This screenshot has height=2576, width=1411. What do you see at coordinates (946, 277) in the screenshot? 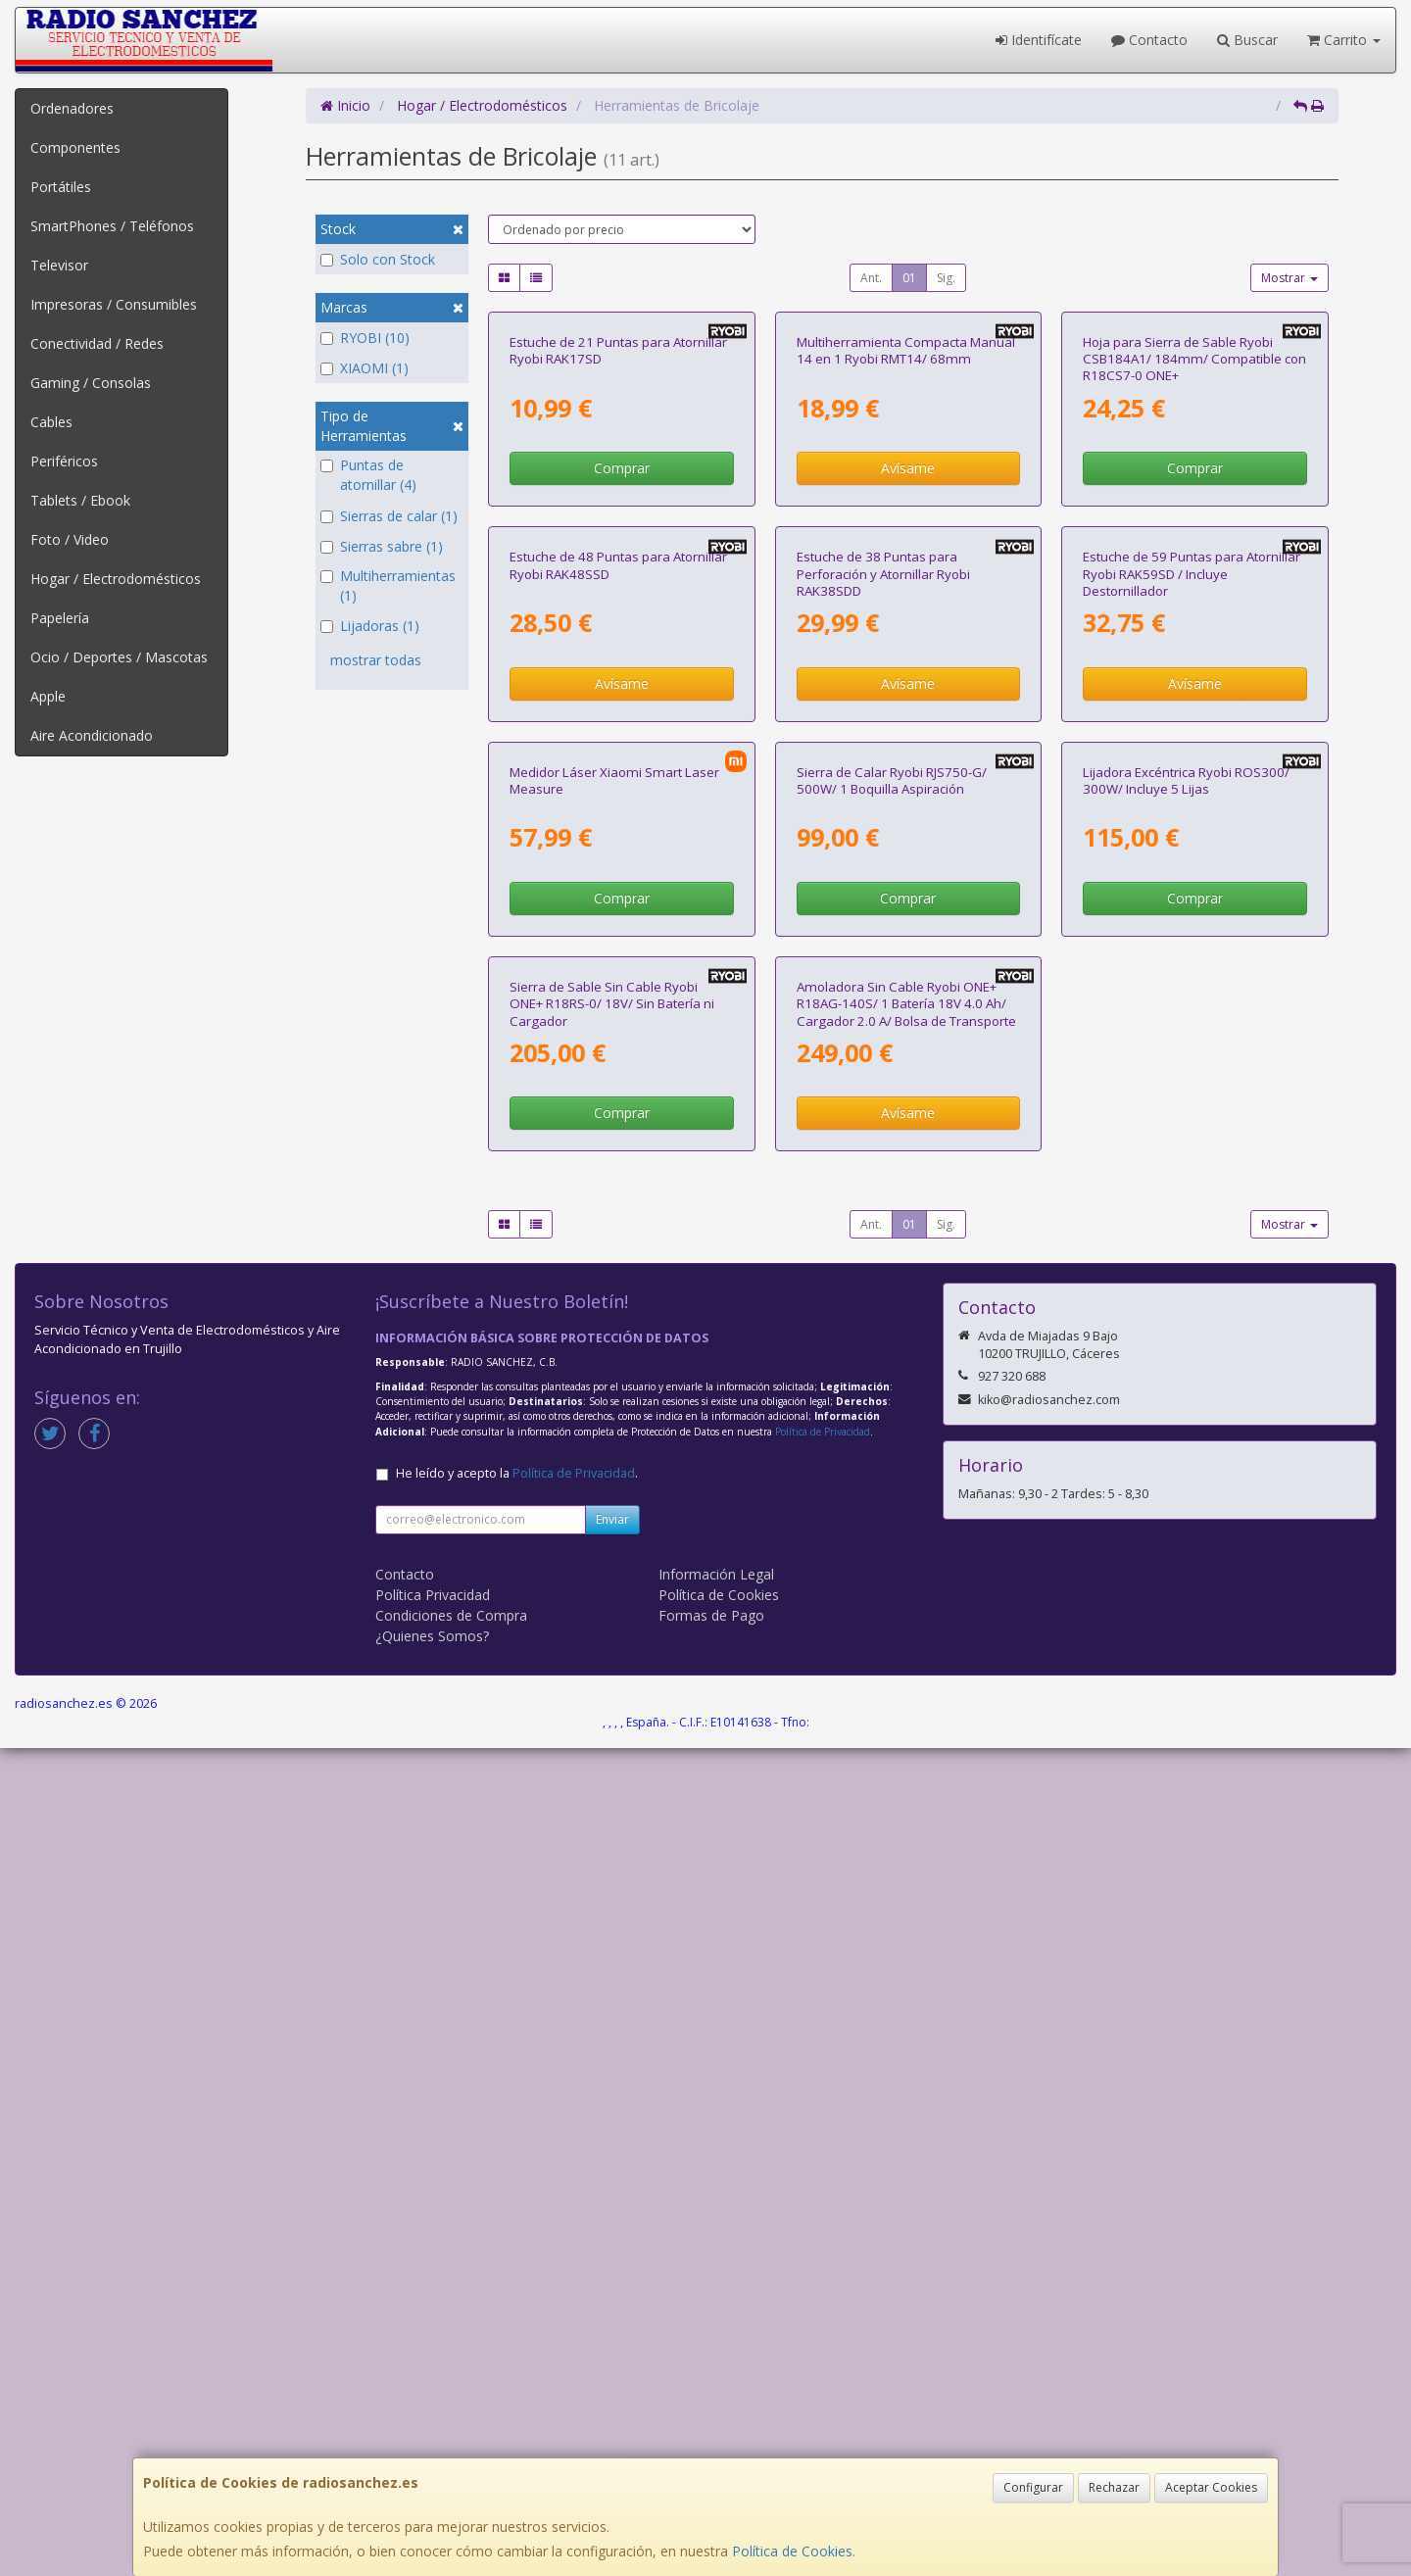
I see `Sig.` at bounding box center [946, 277].